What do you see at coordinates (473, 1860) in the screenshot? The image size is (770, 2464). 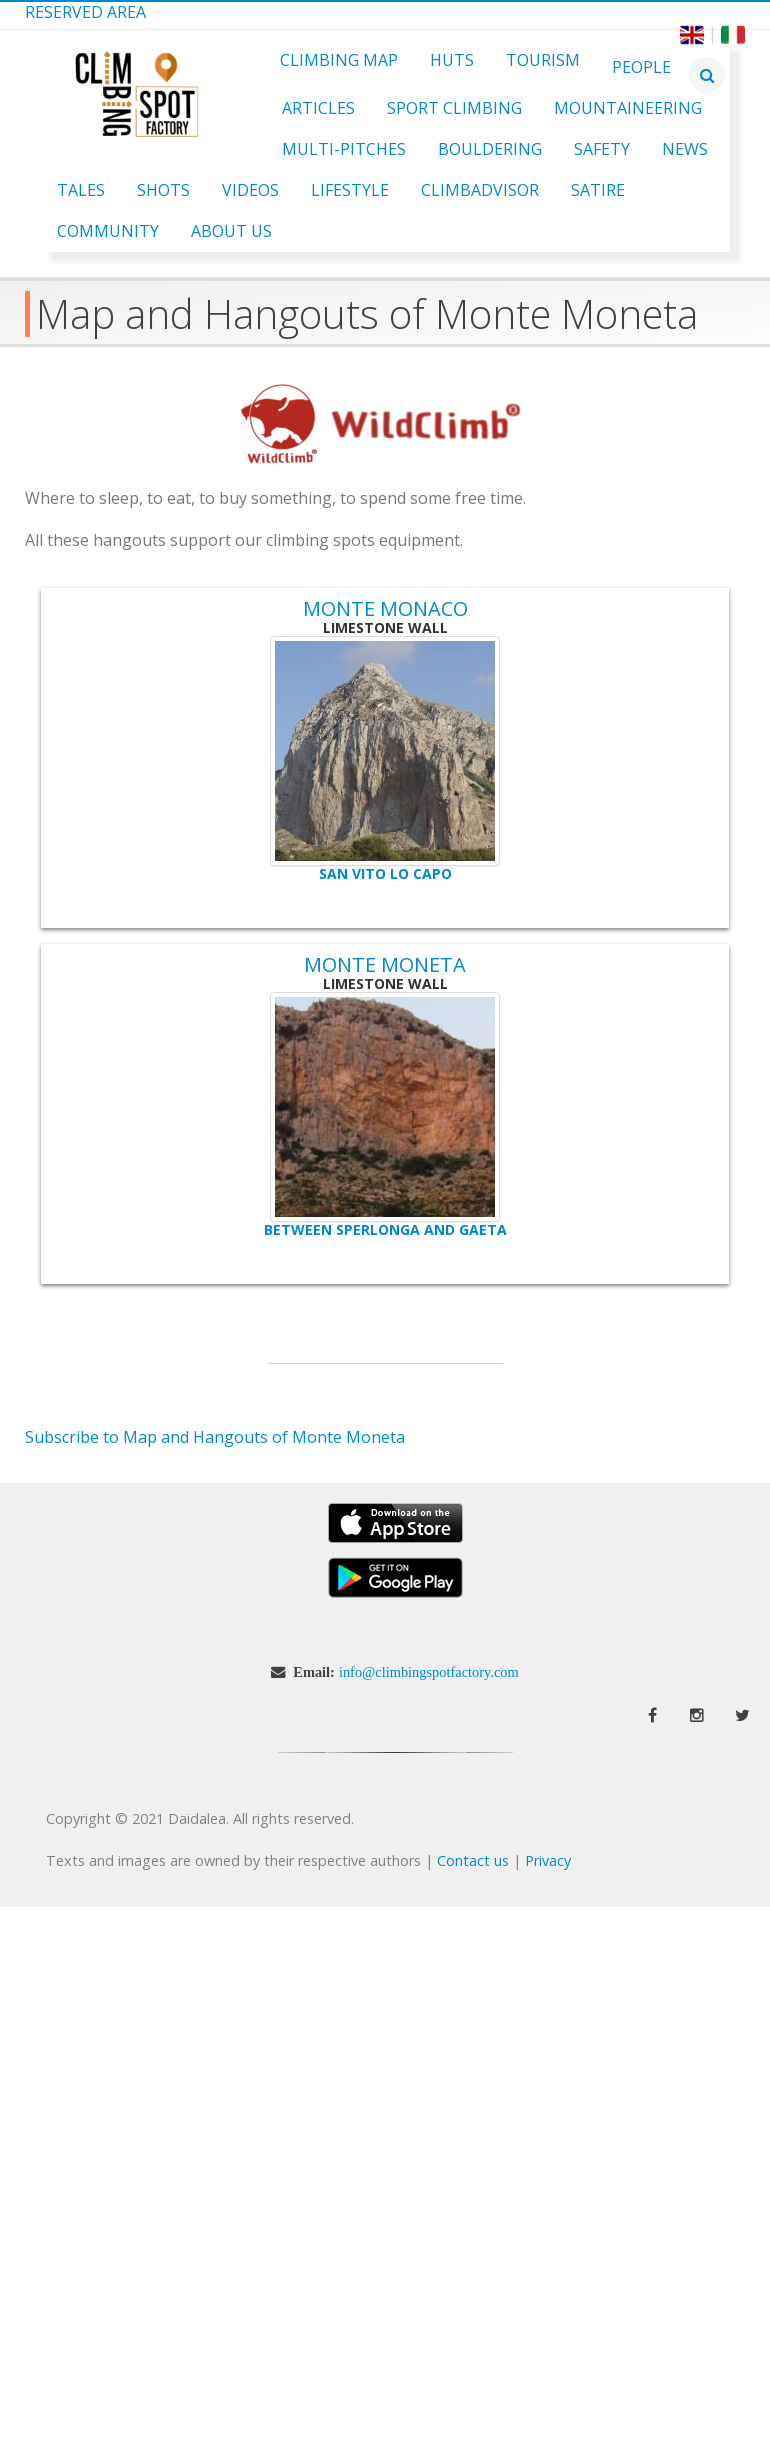 I see `Contact us` at bounding box center [473, 1860].